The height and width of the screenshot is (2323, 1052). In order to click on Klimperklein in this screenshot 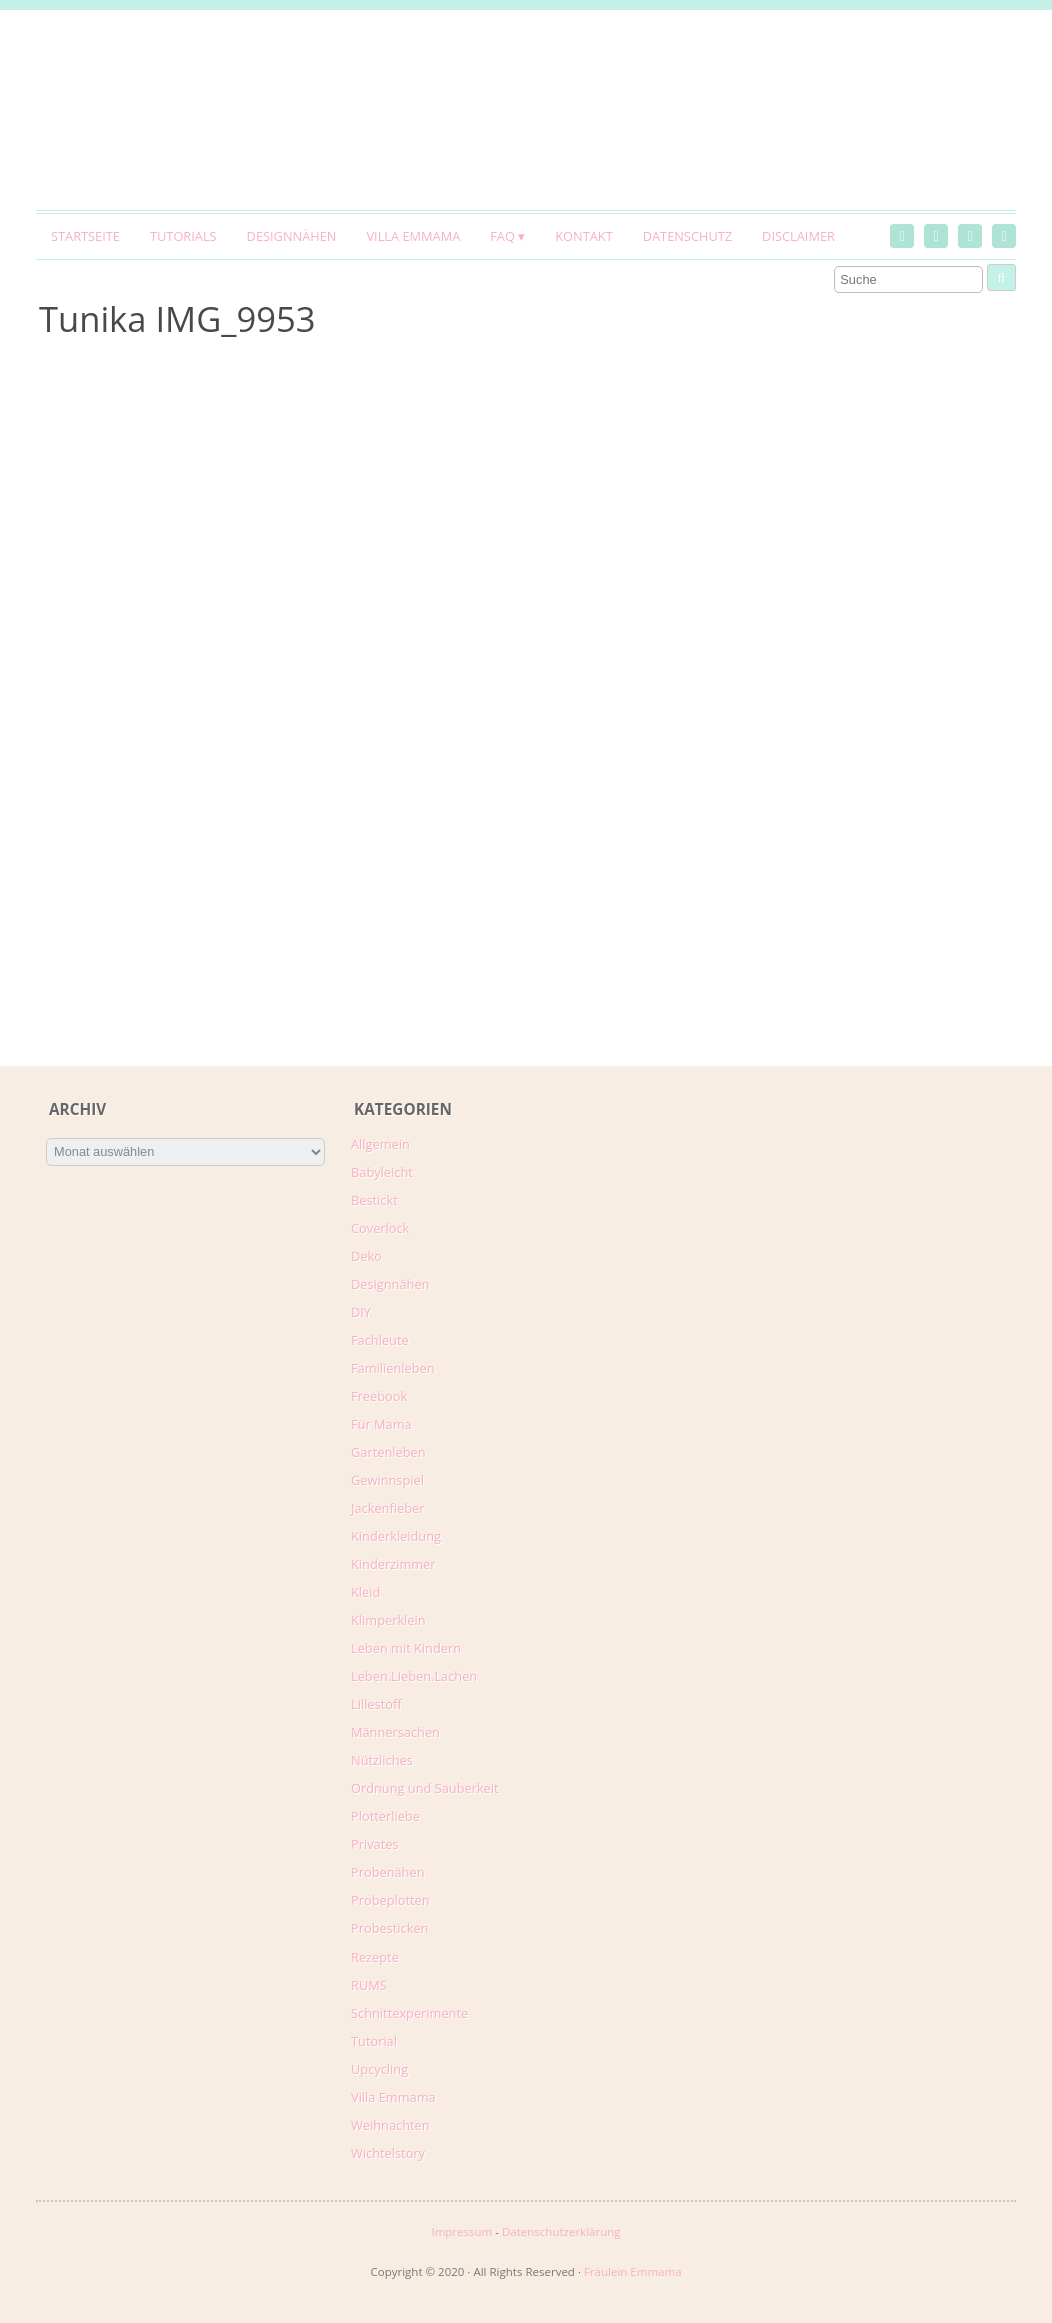, I will do `click(388, 1620)`.